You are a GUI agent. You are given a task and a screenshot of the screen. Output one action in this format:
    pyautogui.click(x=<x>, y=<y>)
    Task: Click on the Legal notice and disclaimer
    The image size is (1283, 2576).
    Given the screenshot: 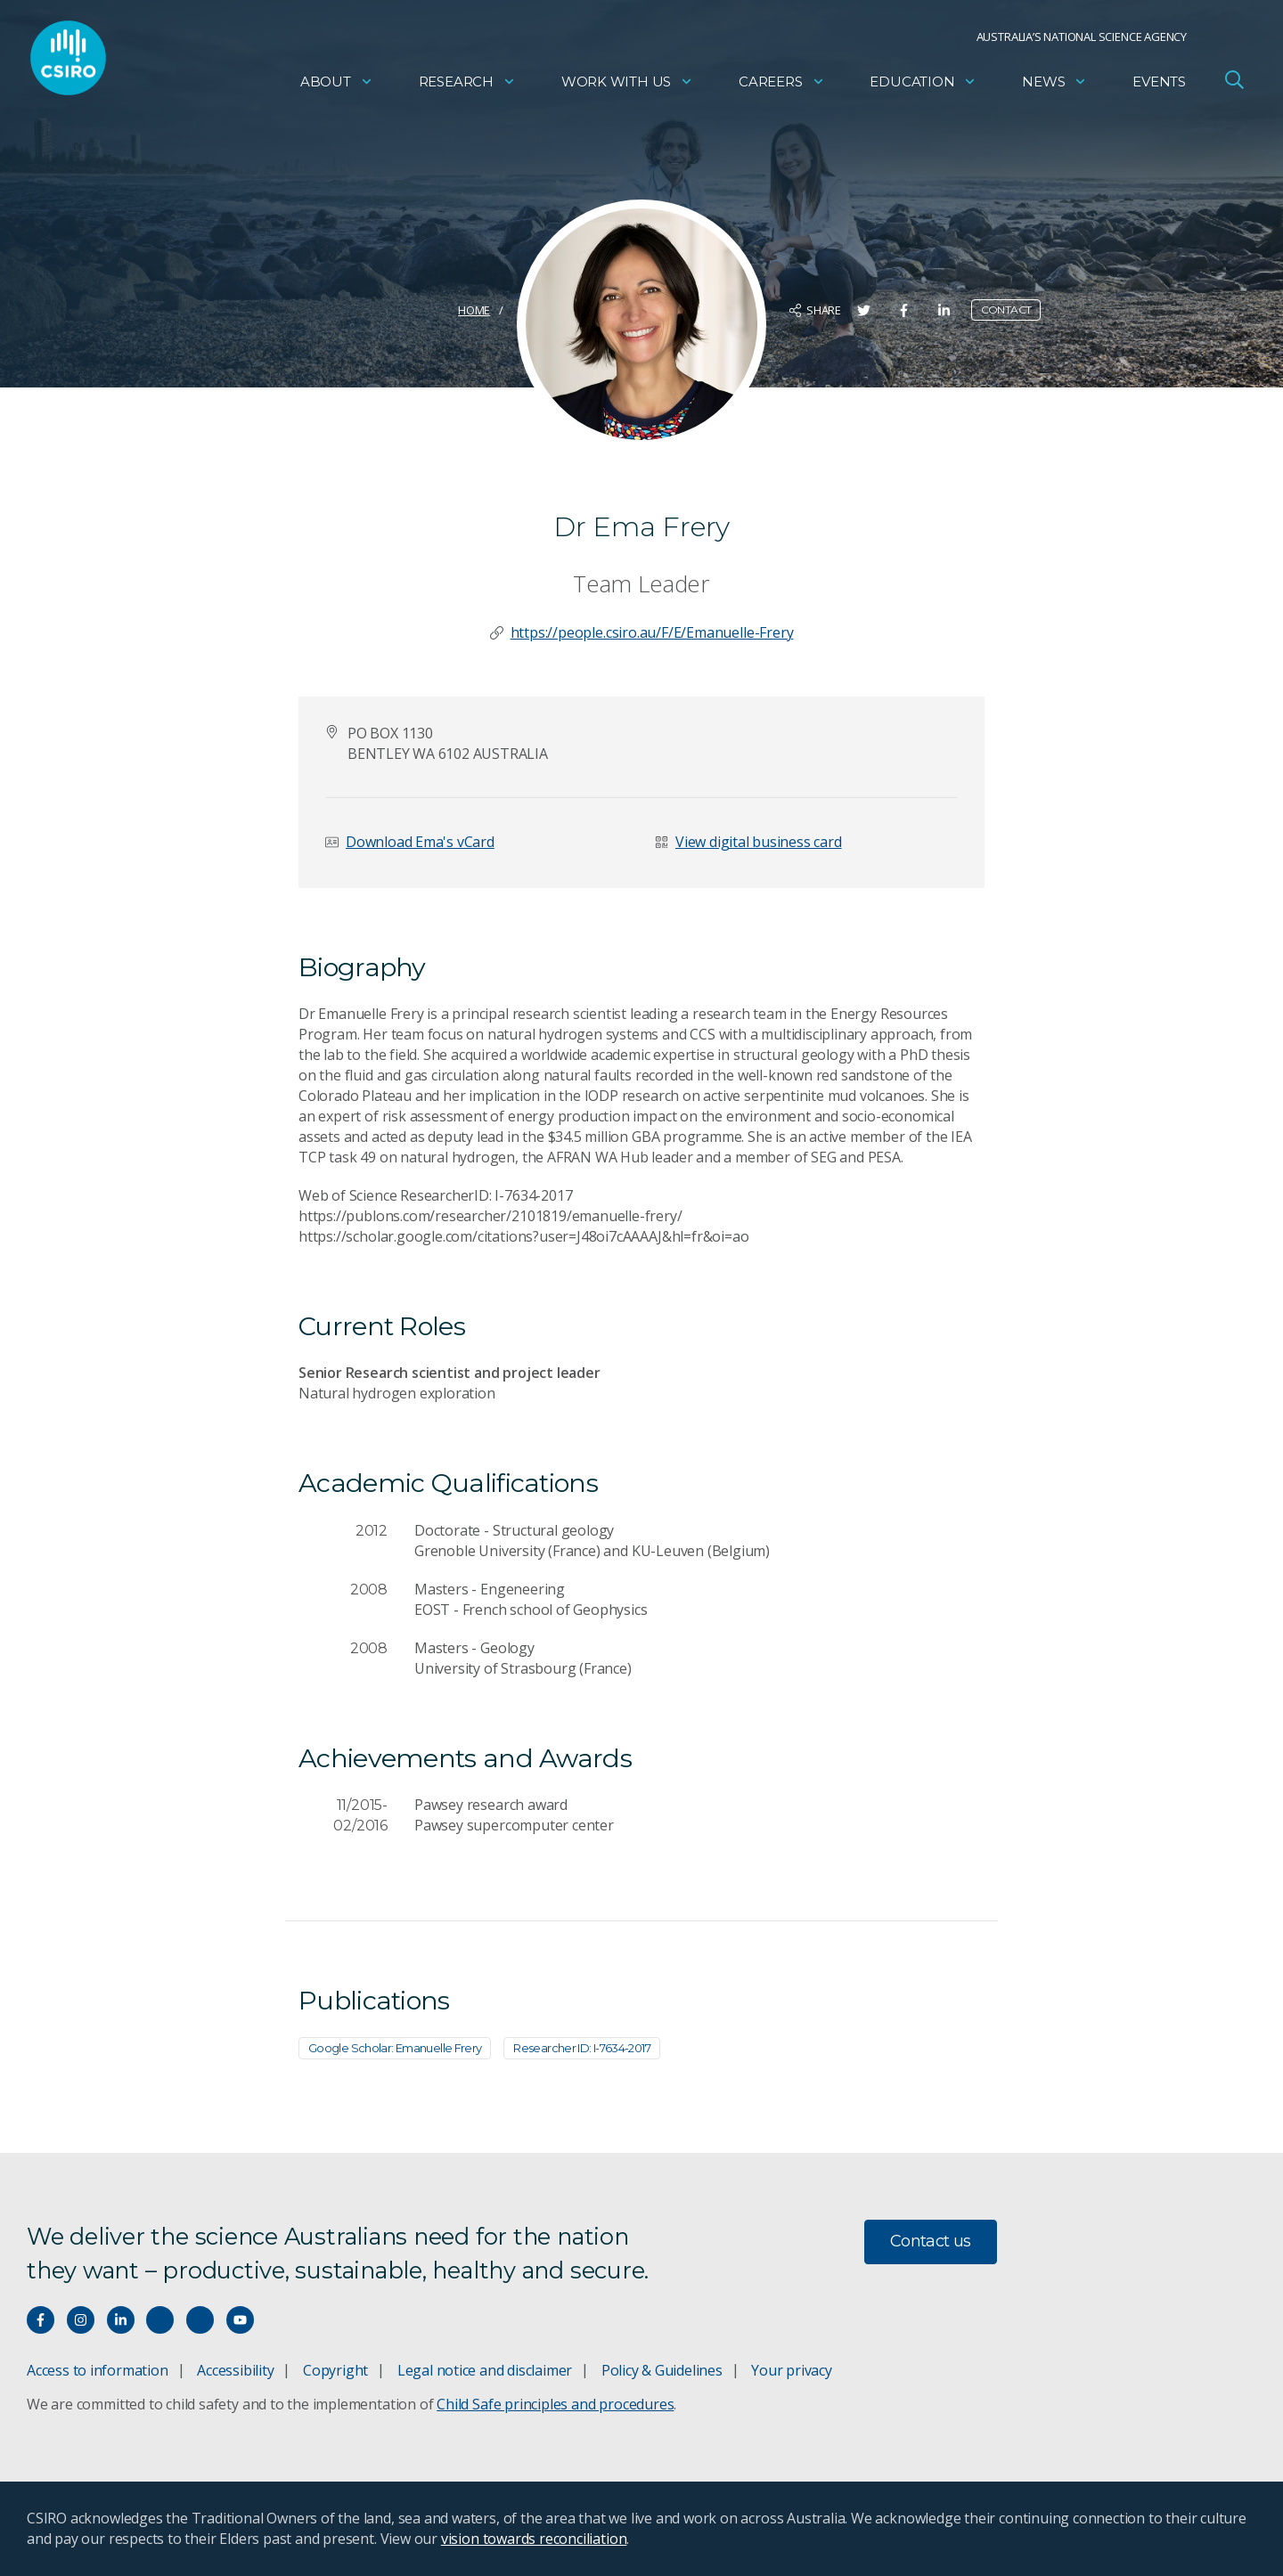 What is the action you would take?
    pyautogui.click(x=484, y=2370)
    